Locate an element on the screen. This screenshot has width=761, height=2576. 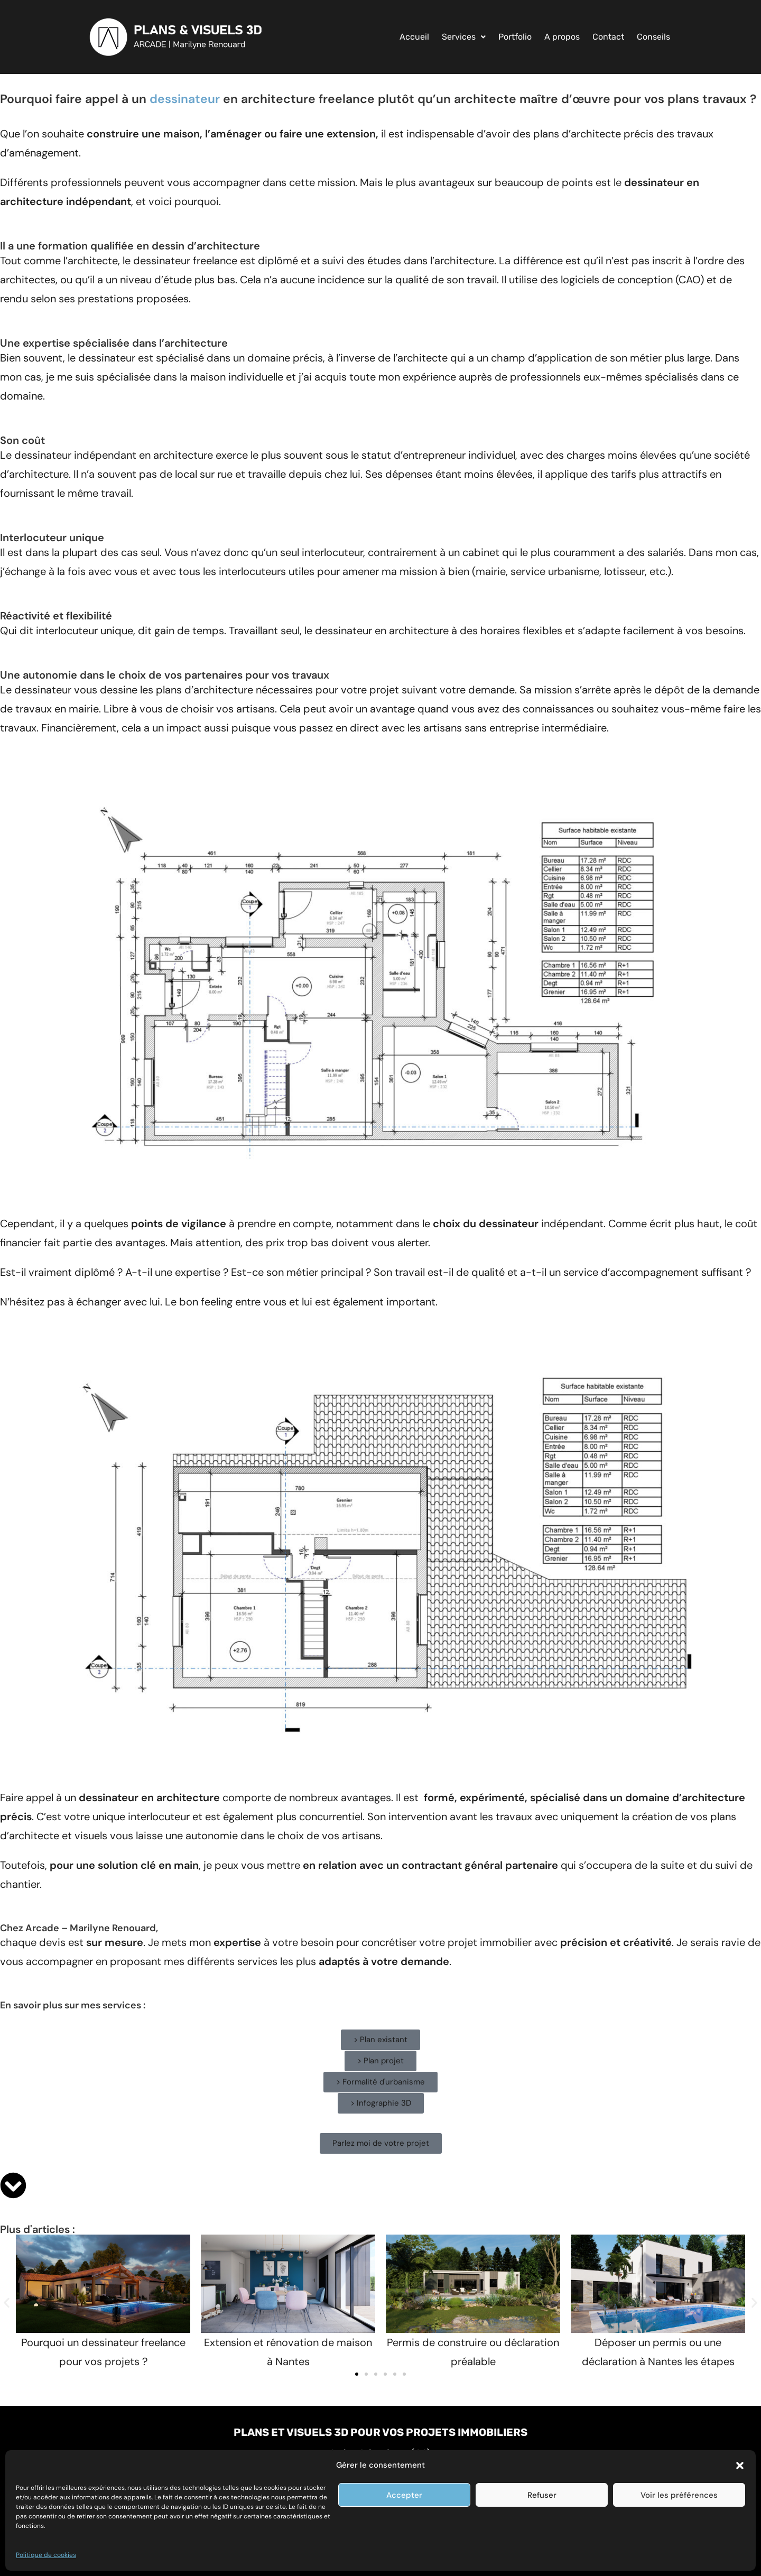
Services is located at coordinates (464, 37).